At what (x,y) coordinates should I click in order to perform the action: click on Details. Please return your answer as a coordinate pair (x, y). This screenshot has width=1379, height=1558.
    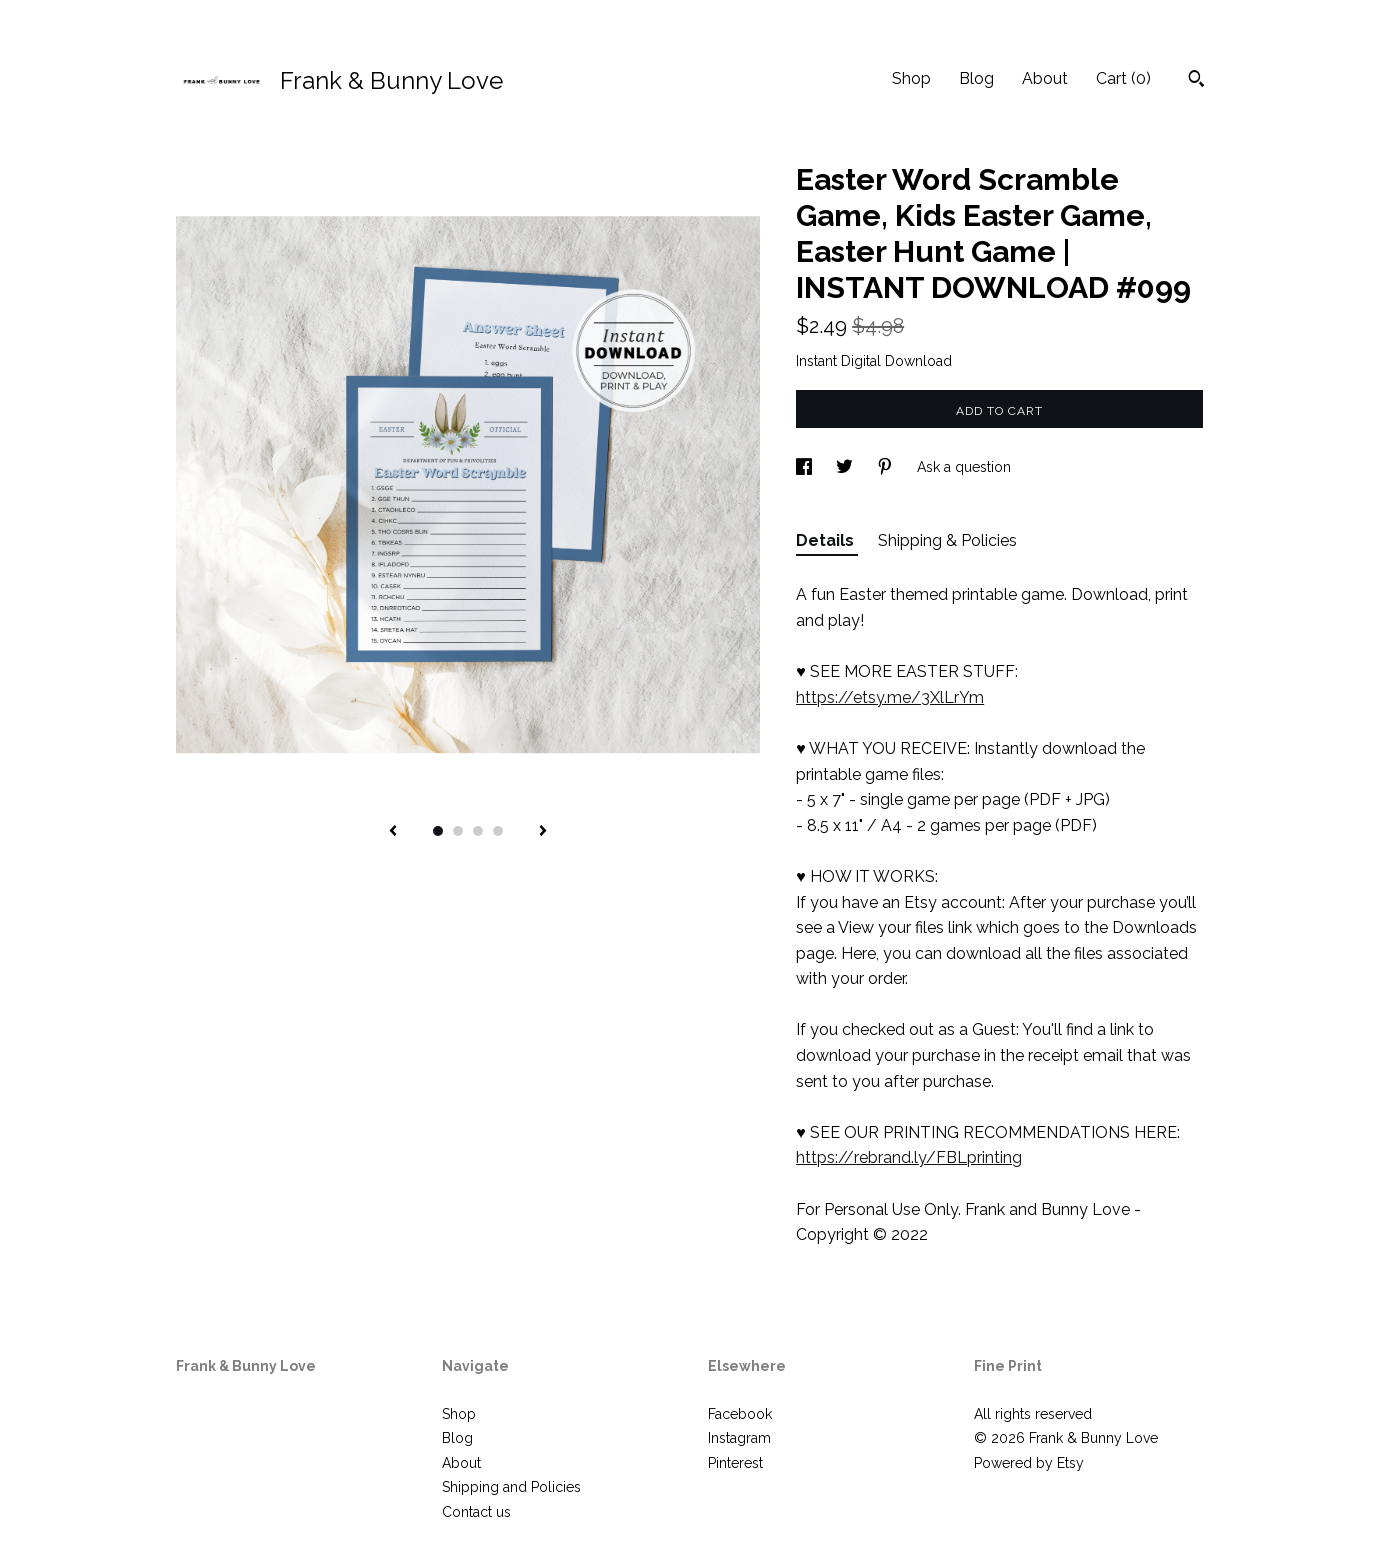
    Looking at the image, I should click on (827, 540).